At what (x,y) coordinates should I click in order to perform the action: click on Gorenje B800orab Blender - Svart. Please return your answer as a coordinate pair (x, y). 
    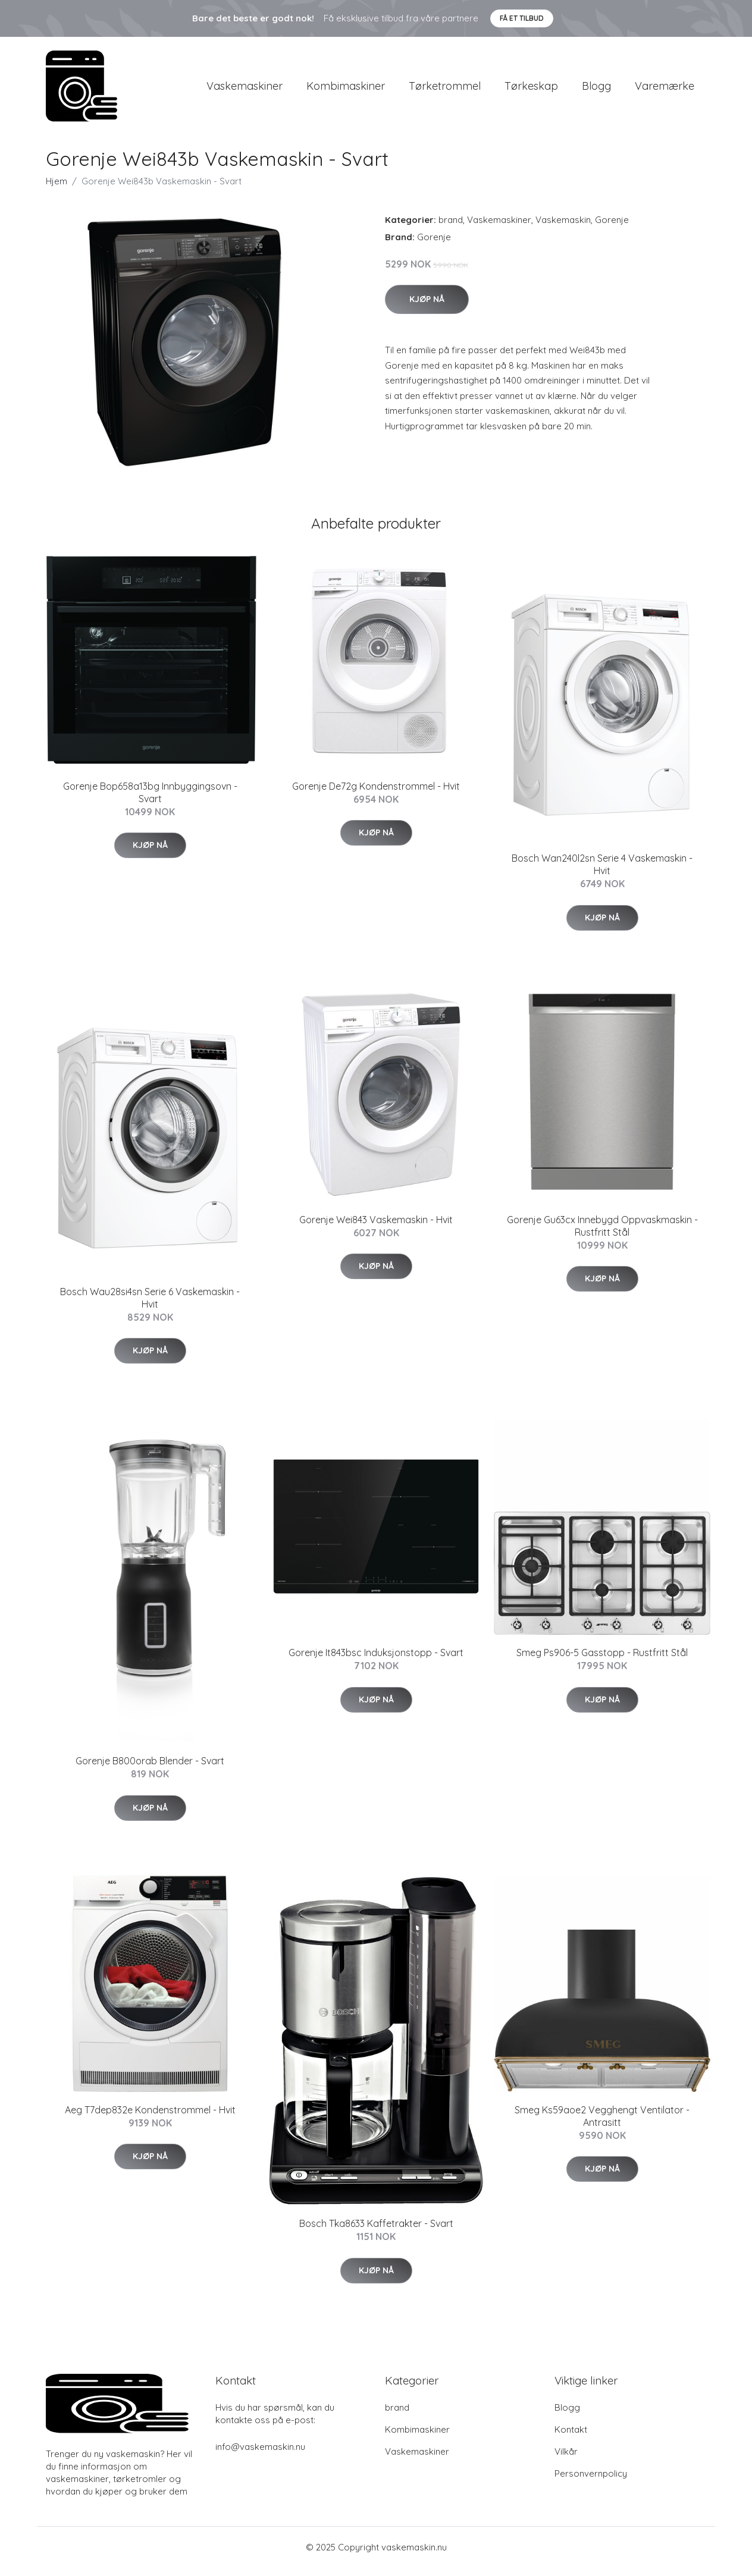
    Looking at the image, I should click on (150, 1769).